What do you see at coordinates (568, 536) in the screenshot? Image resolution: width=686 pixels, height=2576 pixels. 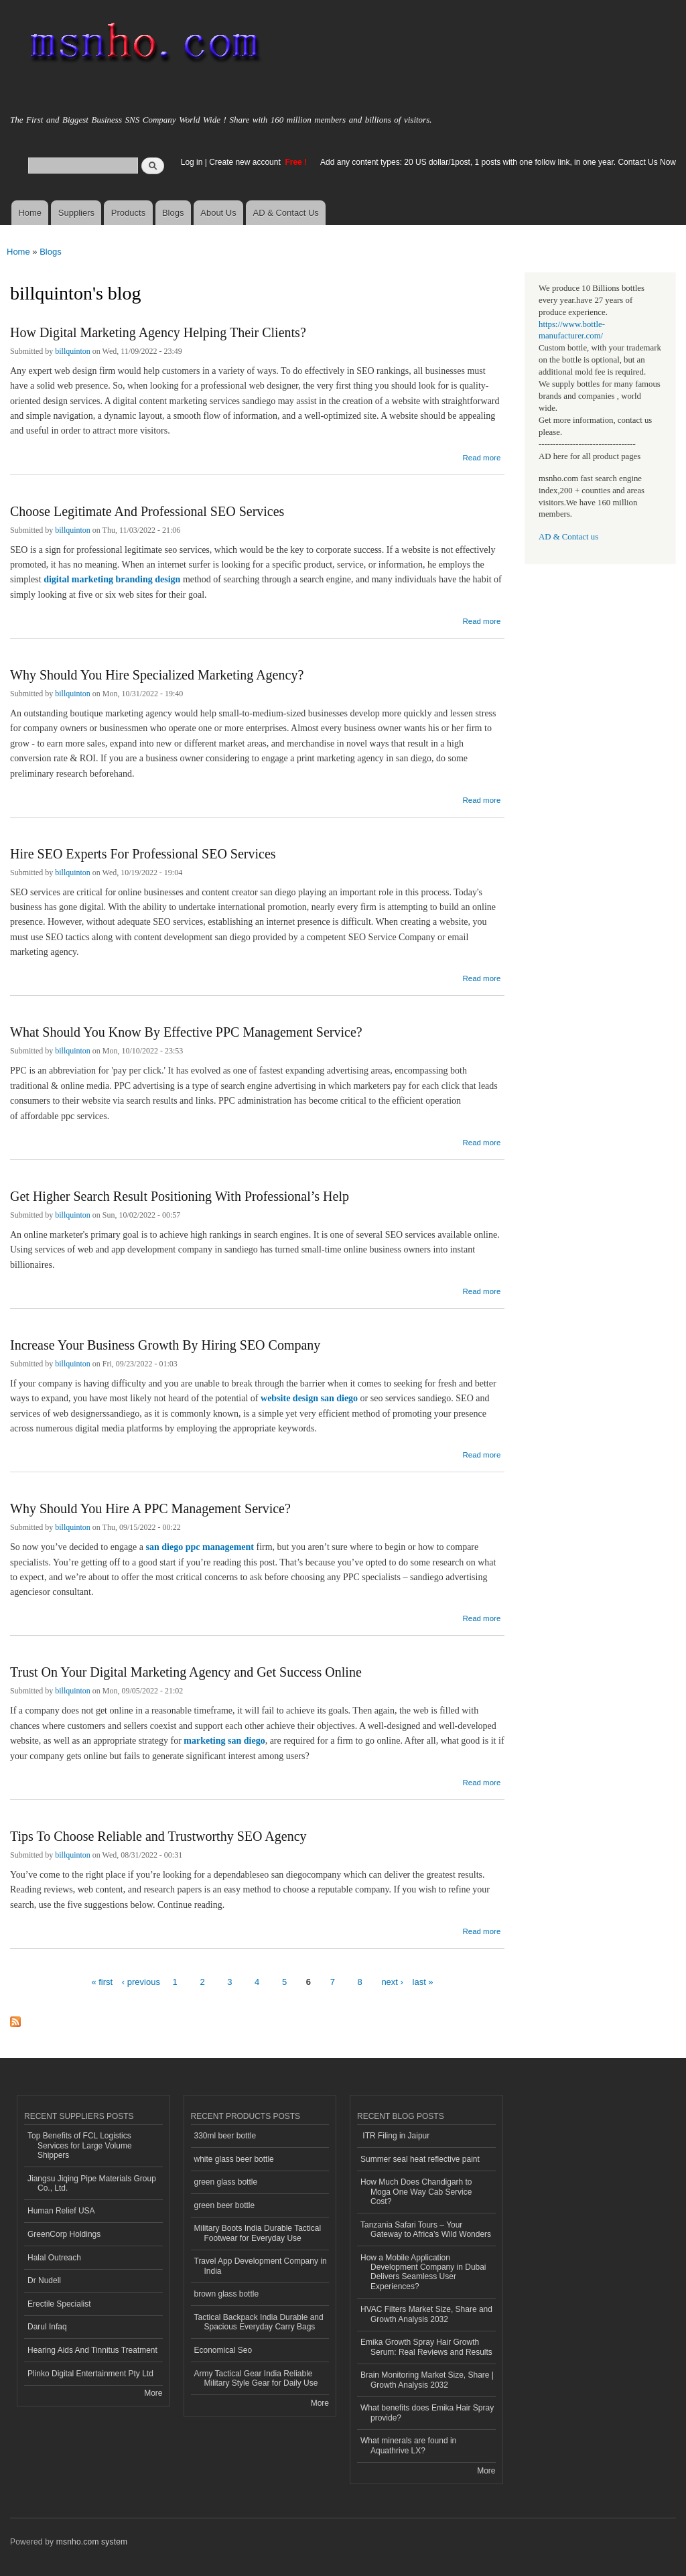 I see `AD & Contact us` at bounding box center [568, 536].